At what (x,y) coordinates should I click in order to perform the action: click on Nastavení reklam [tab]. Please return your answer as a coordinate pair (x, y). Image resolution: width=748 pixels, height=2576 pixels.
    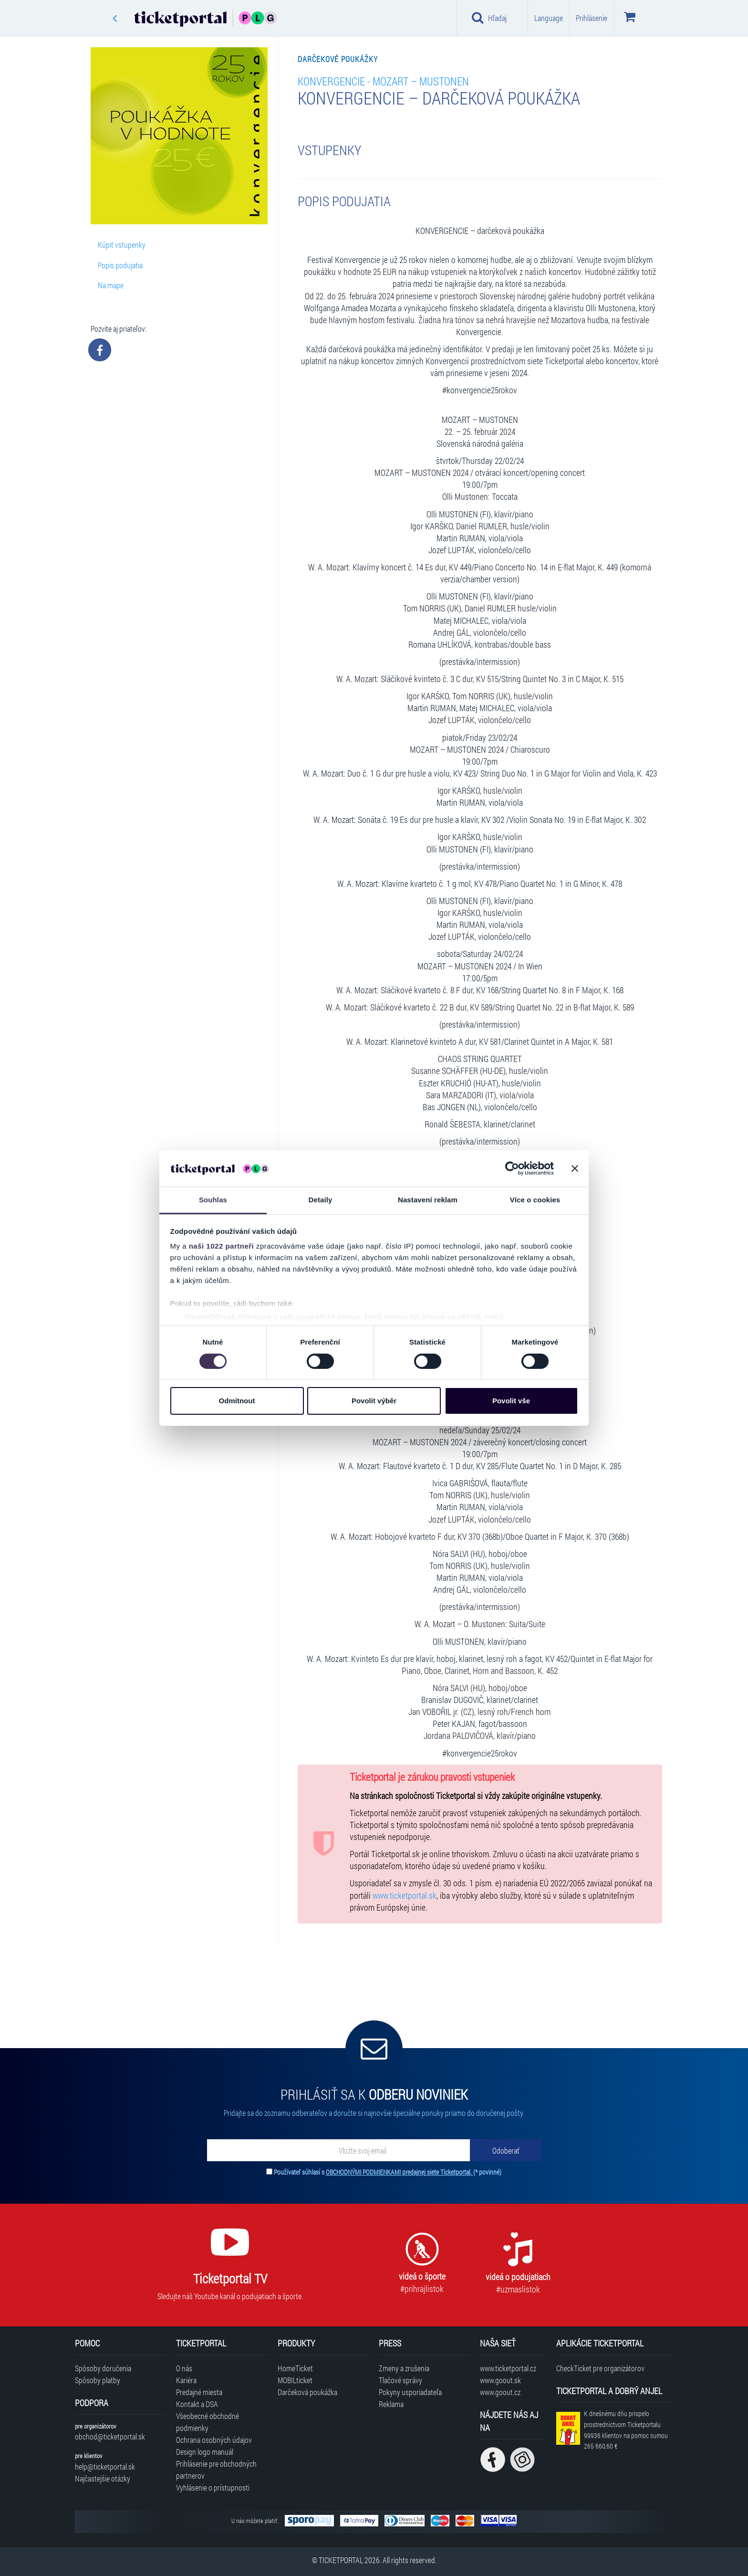
    Looking at the image, I should click on (427, 1200).